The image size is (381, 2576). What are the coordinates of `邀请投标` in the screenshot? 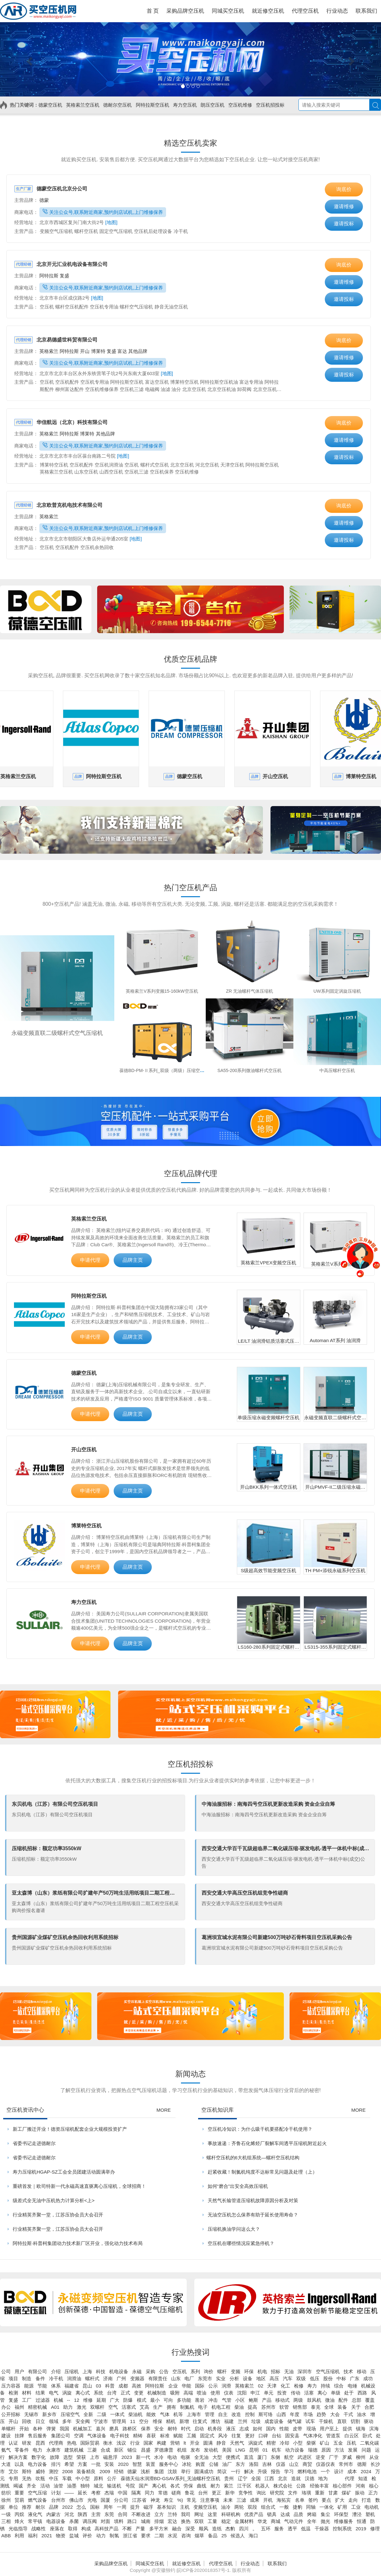 It's located at (344, 223).